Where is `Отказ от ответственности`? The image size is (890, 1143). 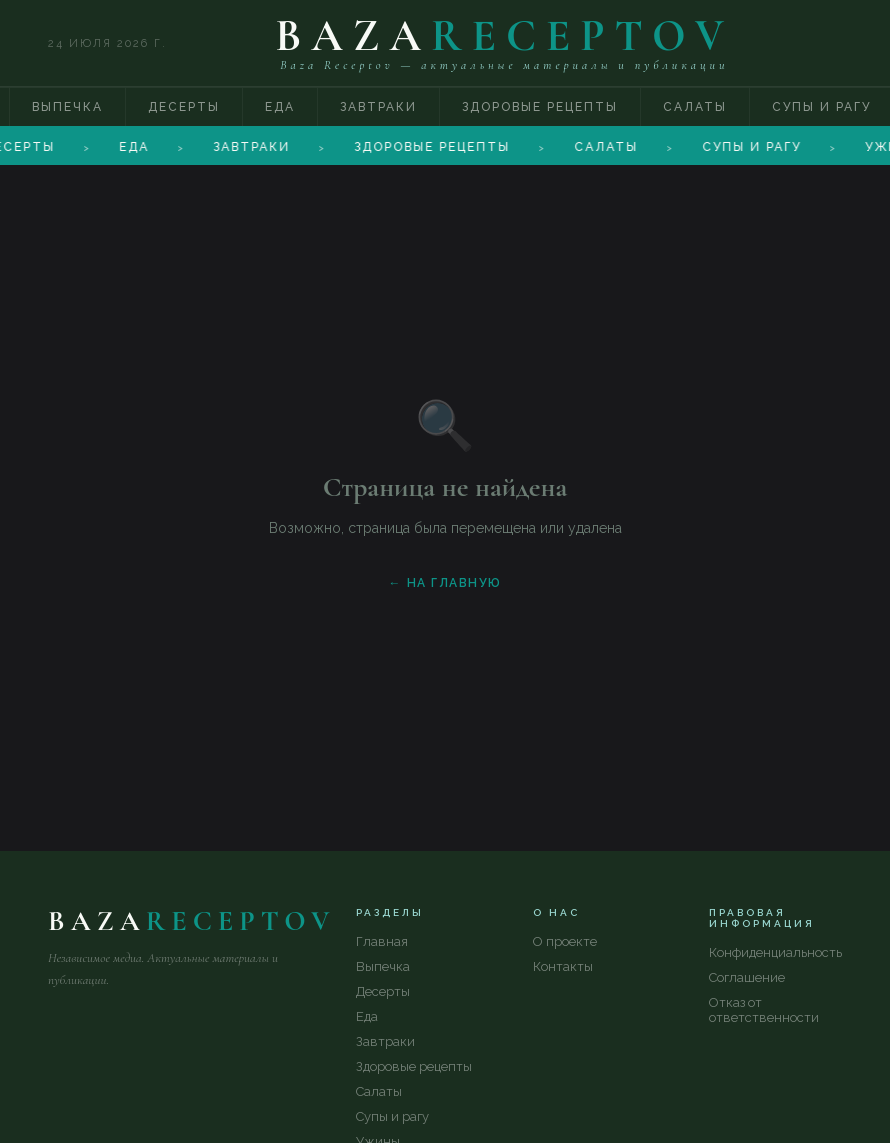 Отказ от ответственности is located at coordinates (764, 1010).